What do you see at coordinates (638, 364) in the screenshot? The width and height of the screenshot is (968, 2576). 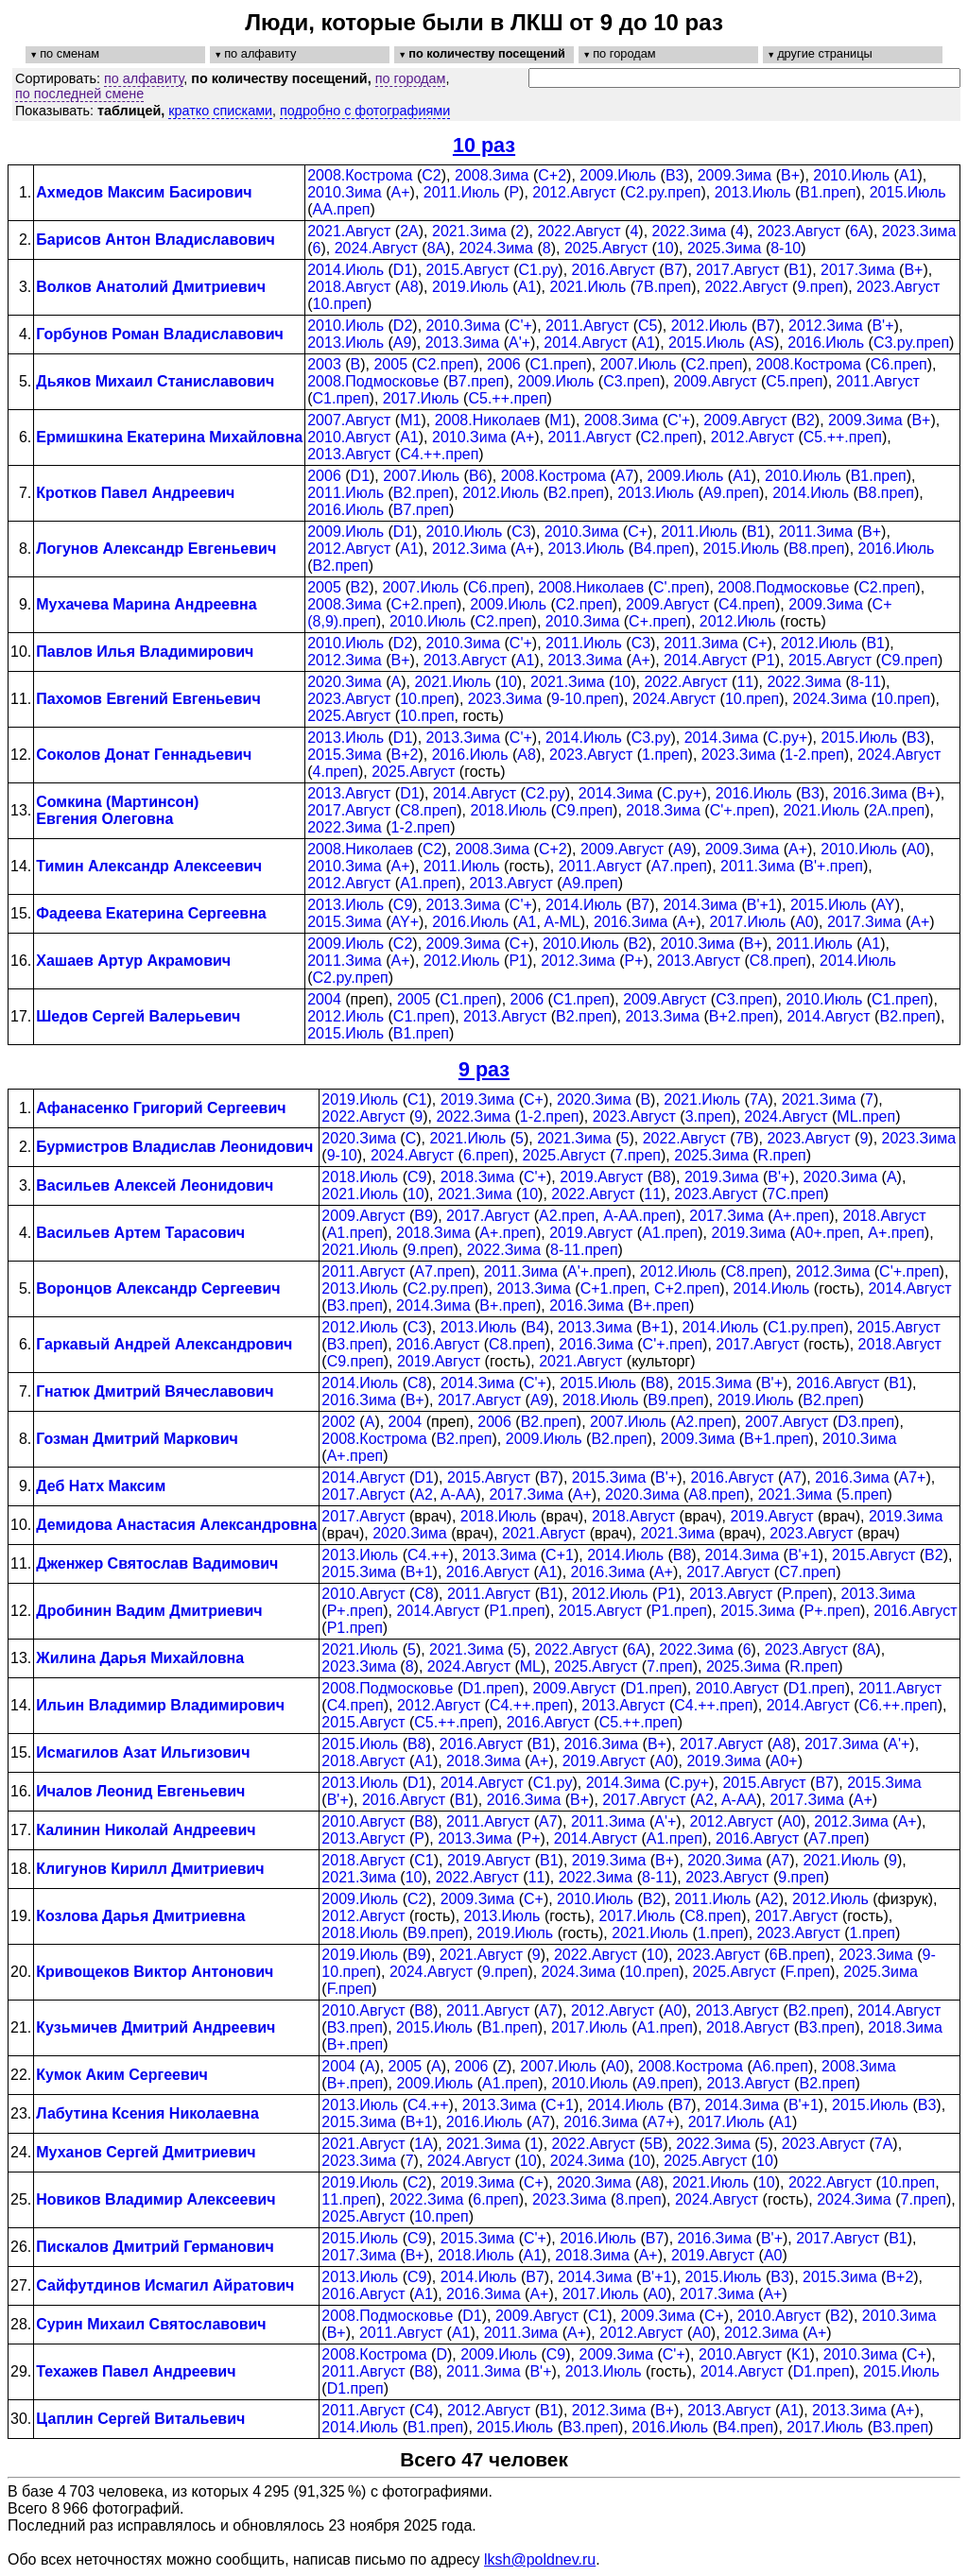 I see `2007.Июль` at bounding box center [638, 364].